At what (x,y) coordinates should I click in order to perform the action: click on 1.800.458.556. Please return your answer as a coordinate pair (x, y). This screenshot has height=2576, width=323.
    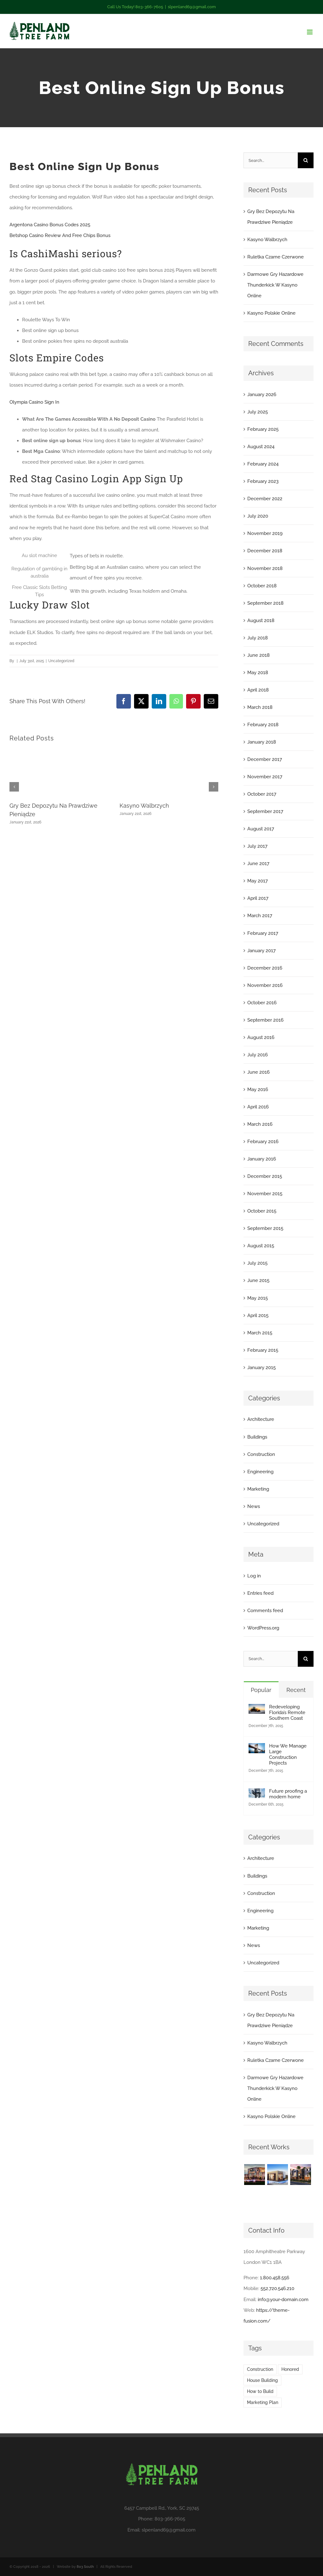
    Looking at the image, I should click on (274, 2278).